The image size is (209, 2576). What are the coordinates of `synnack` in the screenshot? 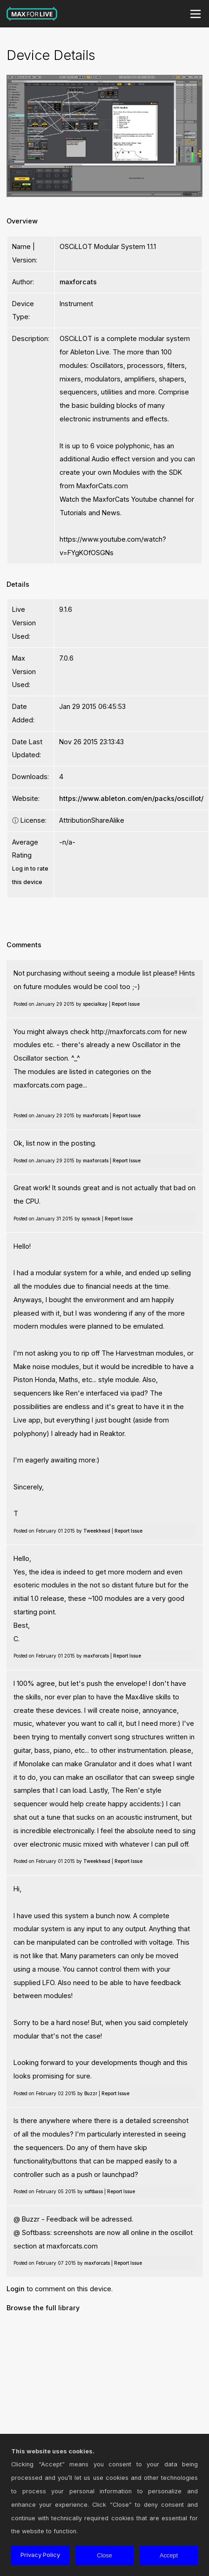 It's located at (91, 1218).